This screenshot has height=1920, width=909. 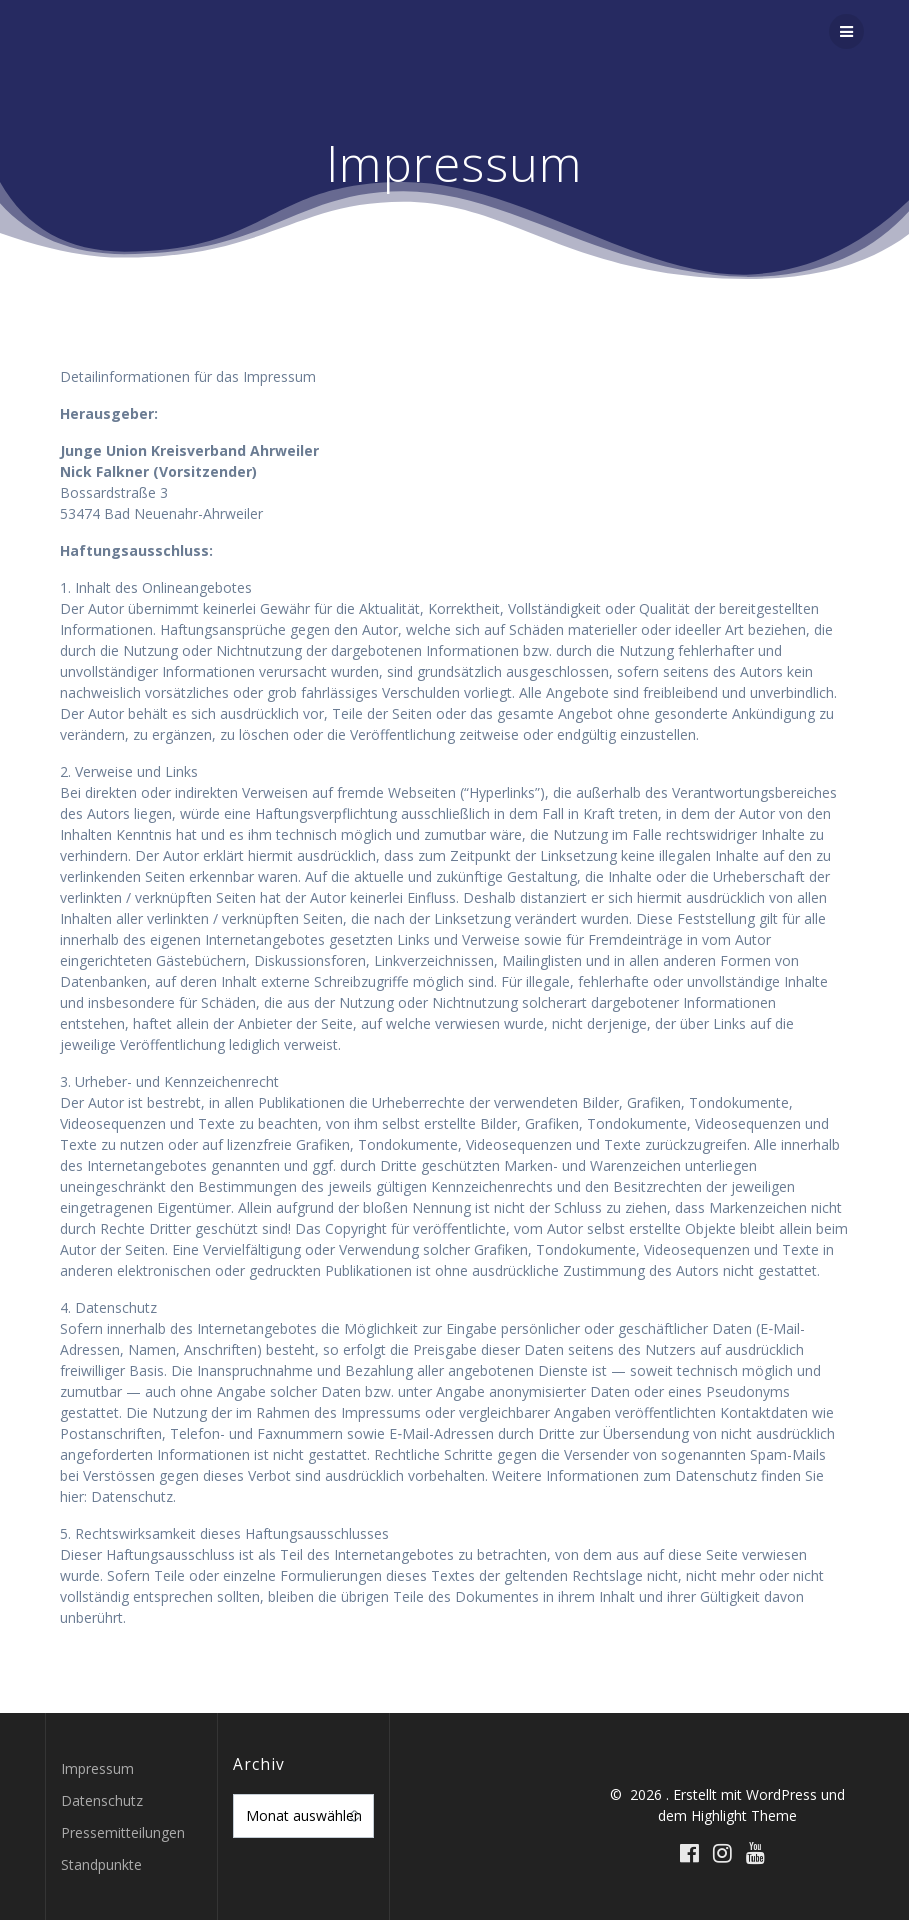 What do you see at coordinates (97, 1768) in the screenshot?
I see `Impressum` at bounding box center [97, 1768].